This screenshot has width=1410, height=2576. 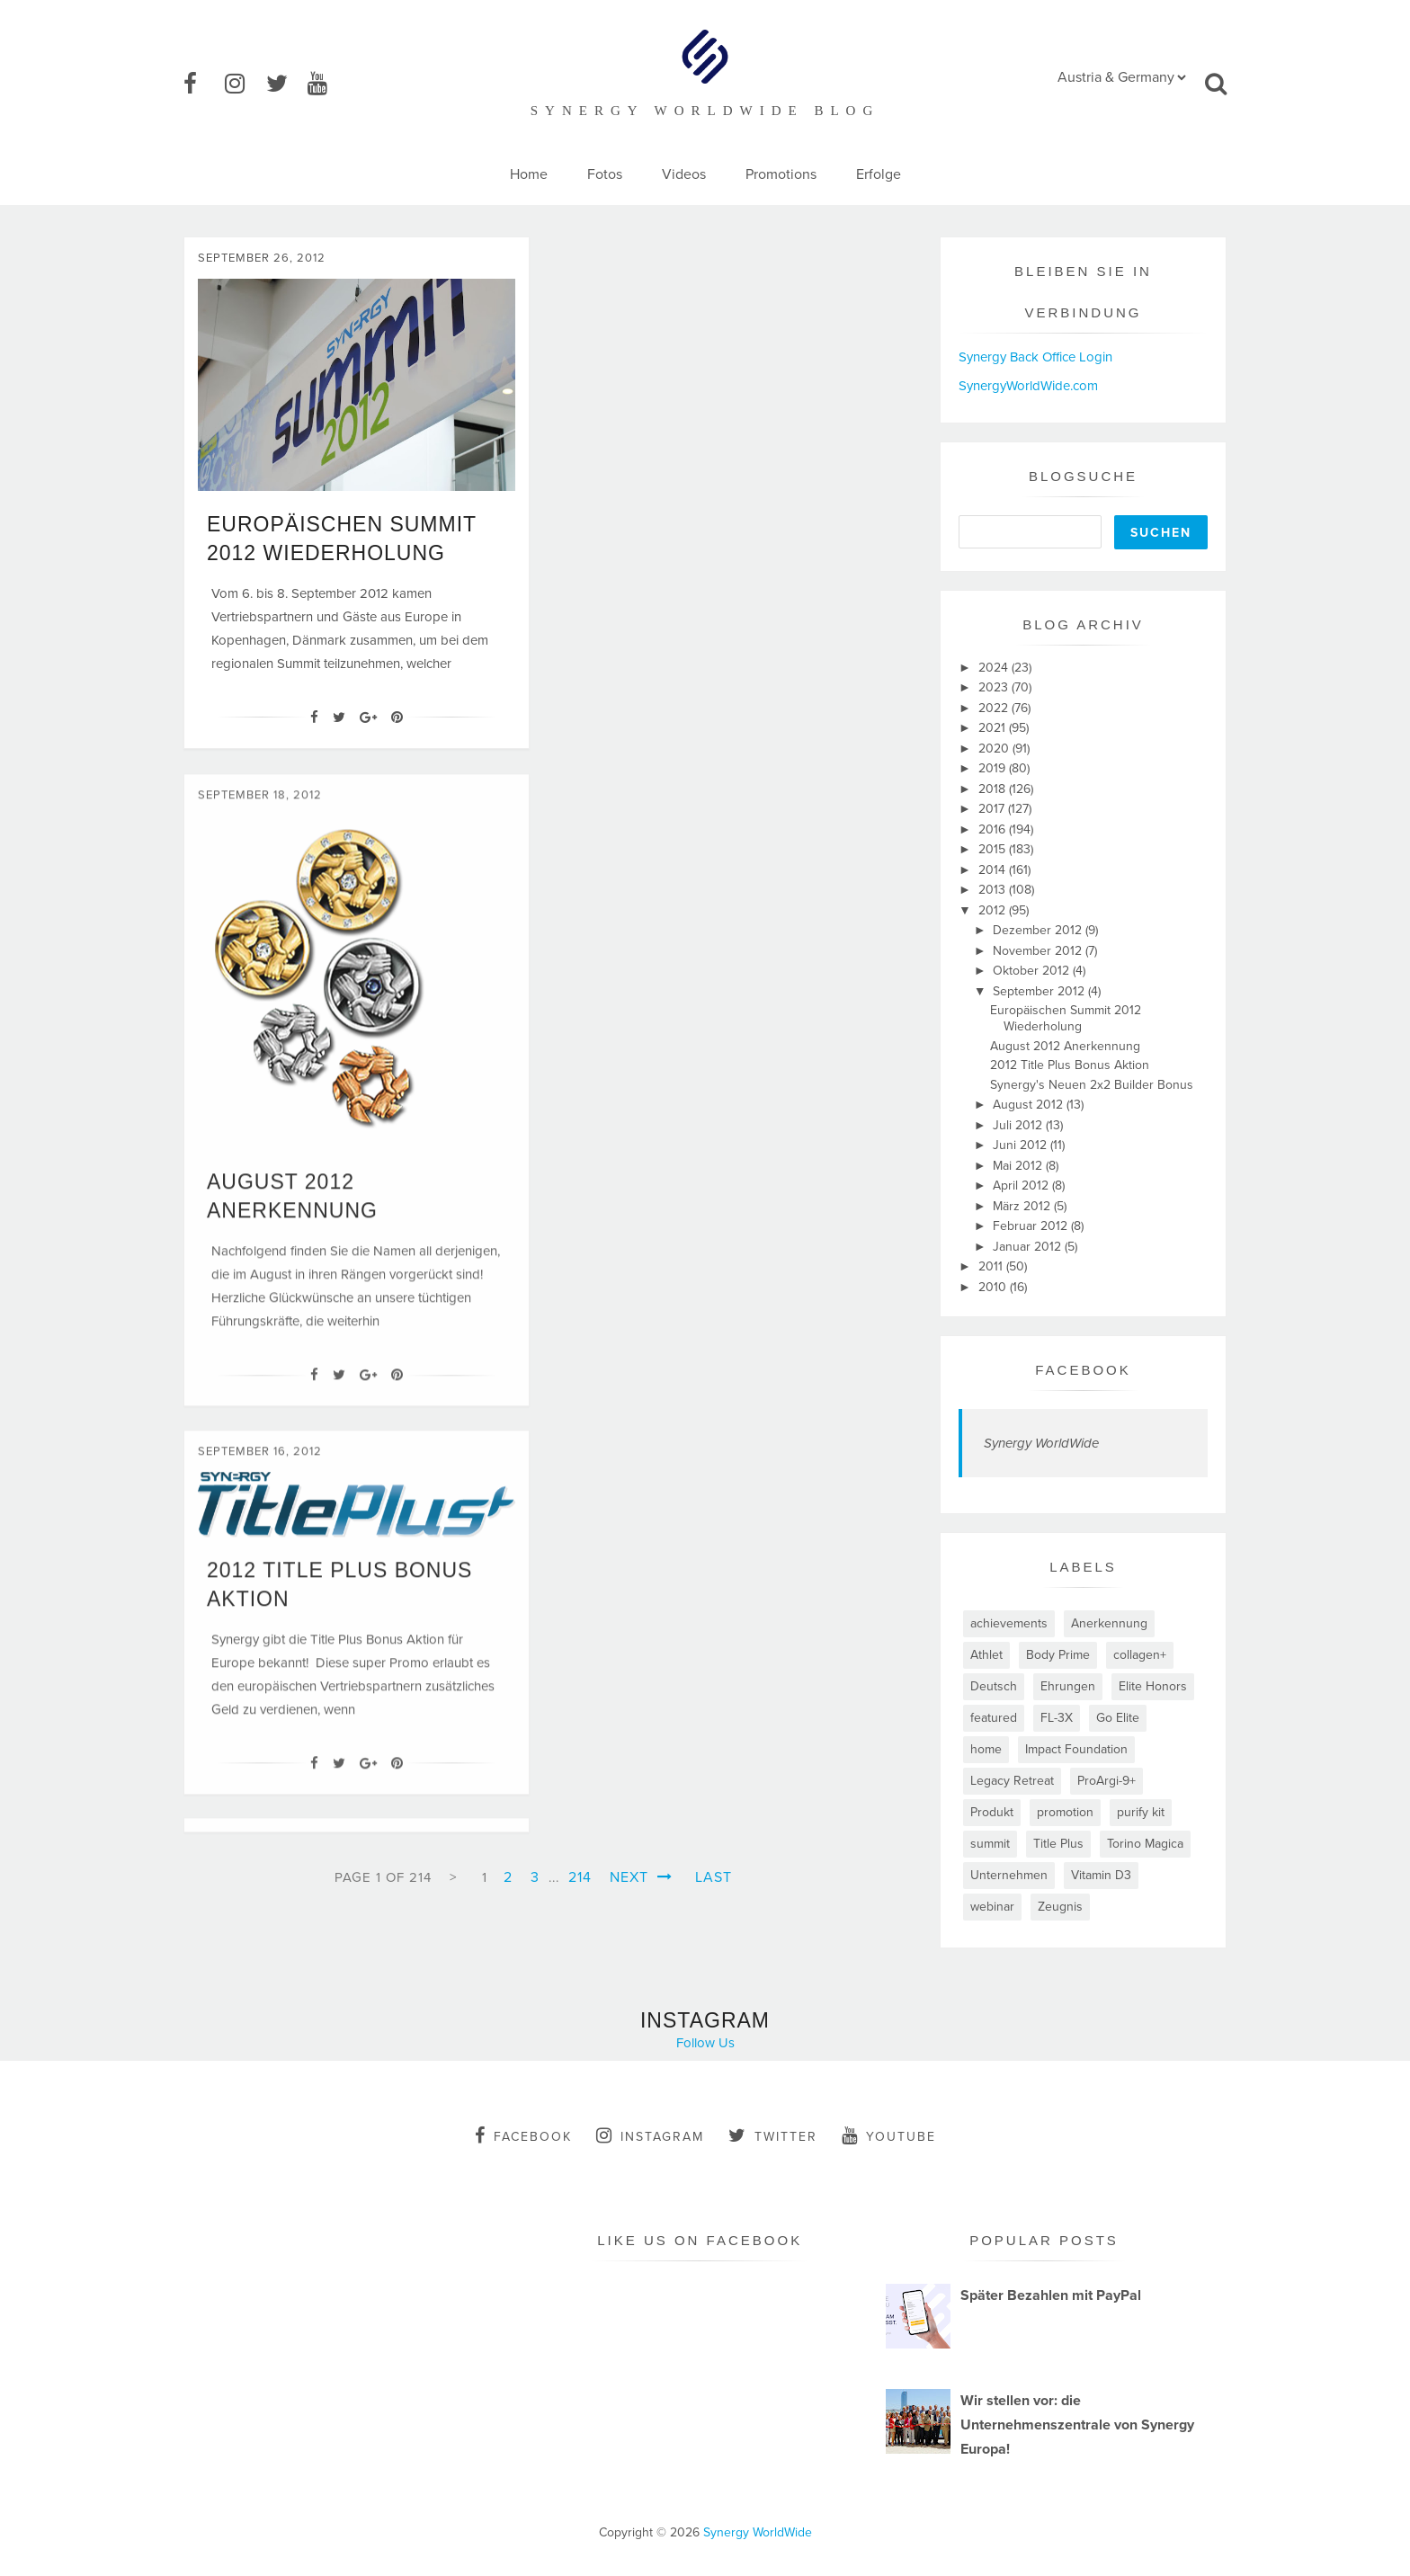 What do you see at coordinates (339, 717) in the screenshot?
I see `[Twitter]` at bounding box center [339, 717].